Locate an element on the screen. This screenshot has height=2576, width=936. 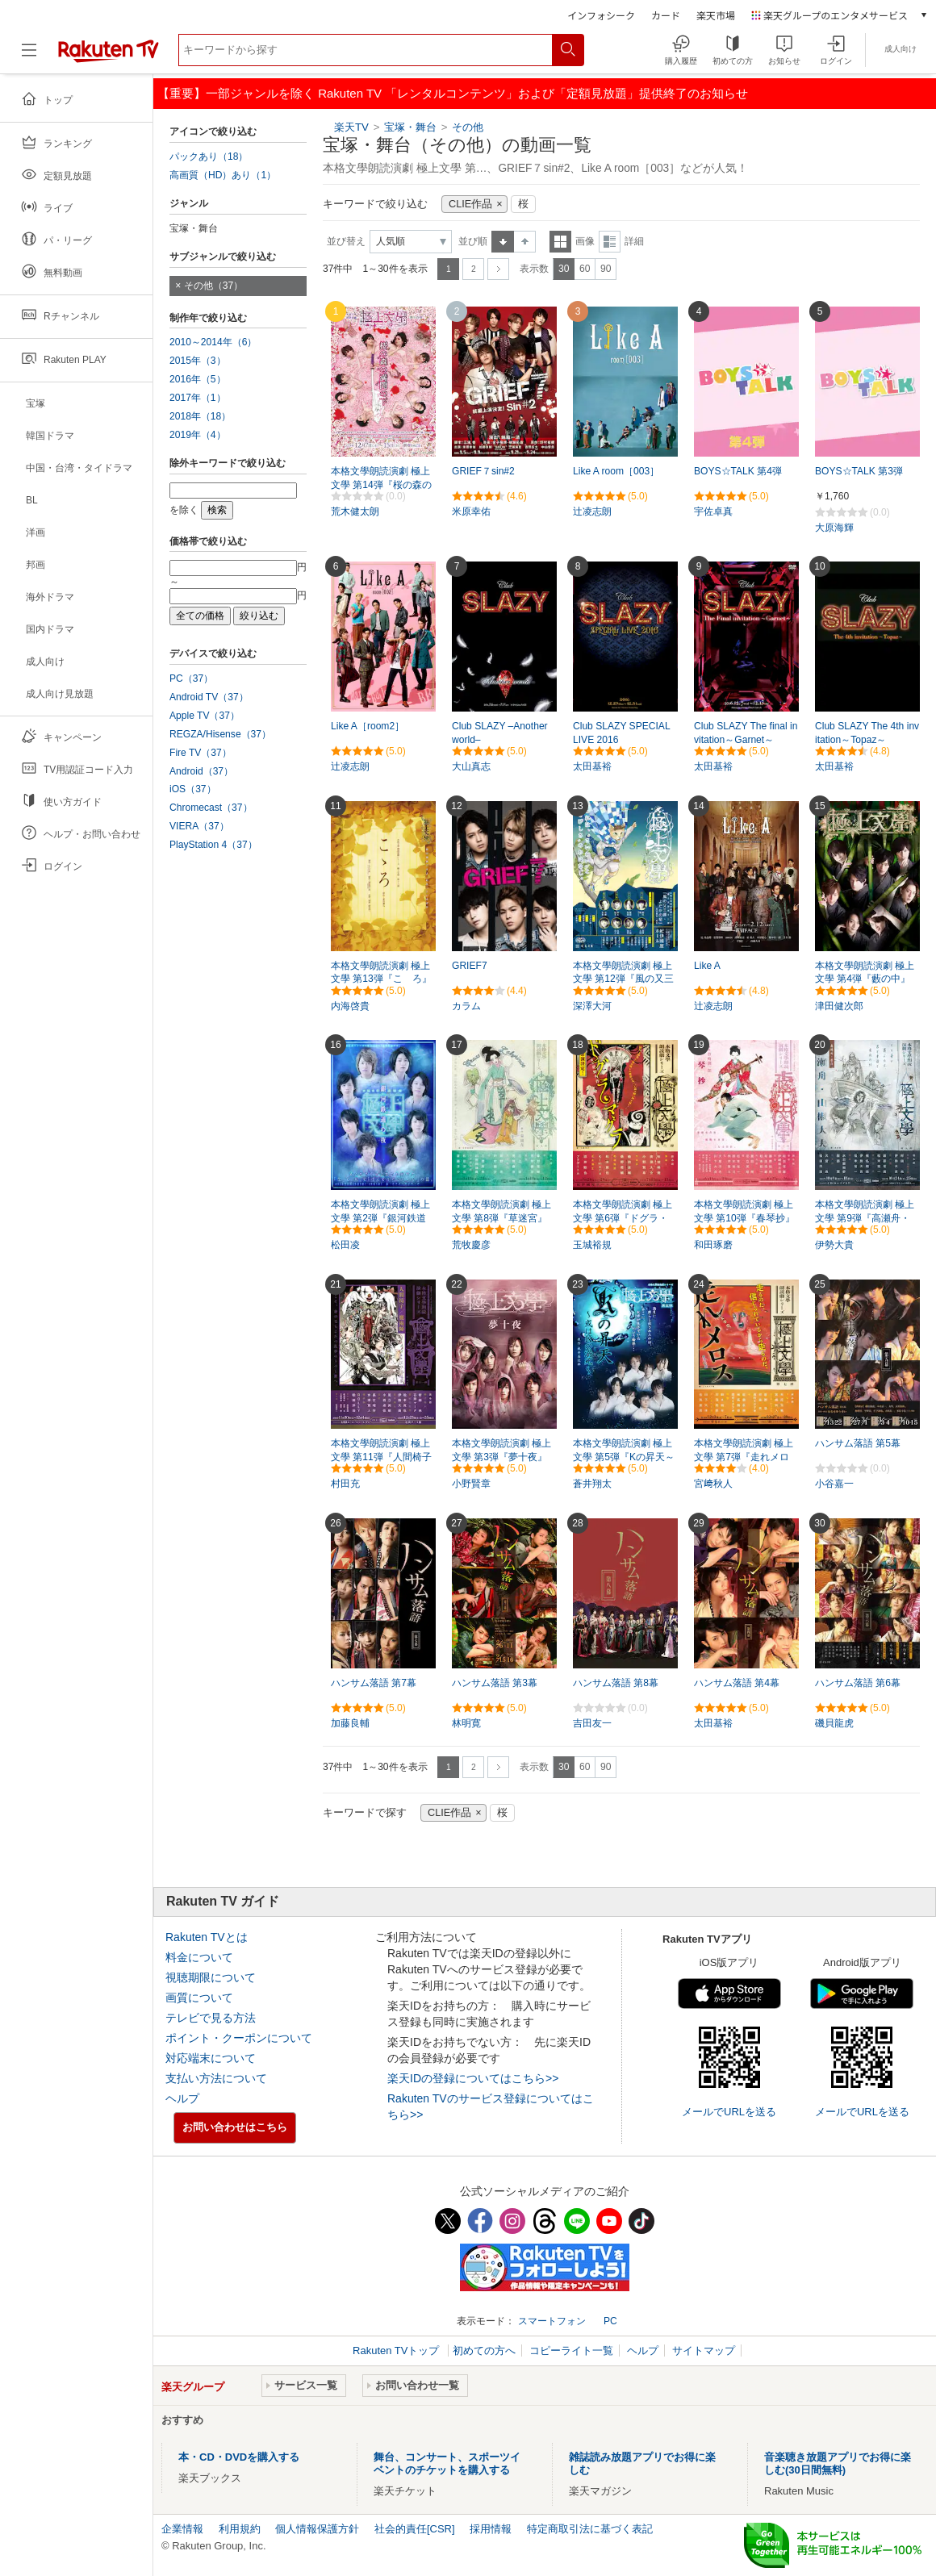
Android（37） is located at coordinates (201, 771).